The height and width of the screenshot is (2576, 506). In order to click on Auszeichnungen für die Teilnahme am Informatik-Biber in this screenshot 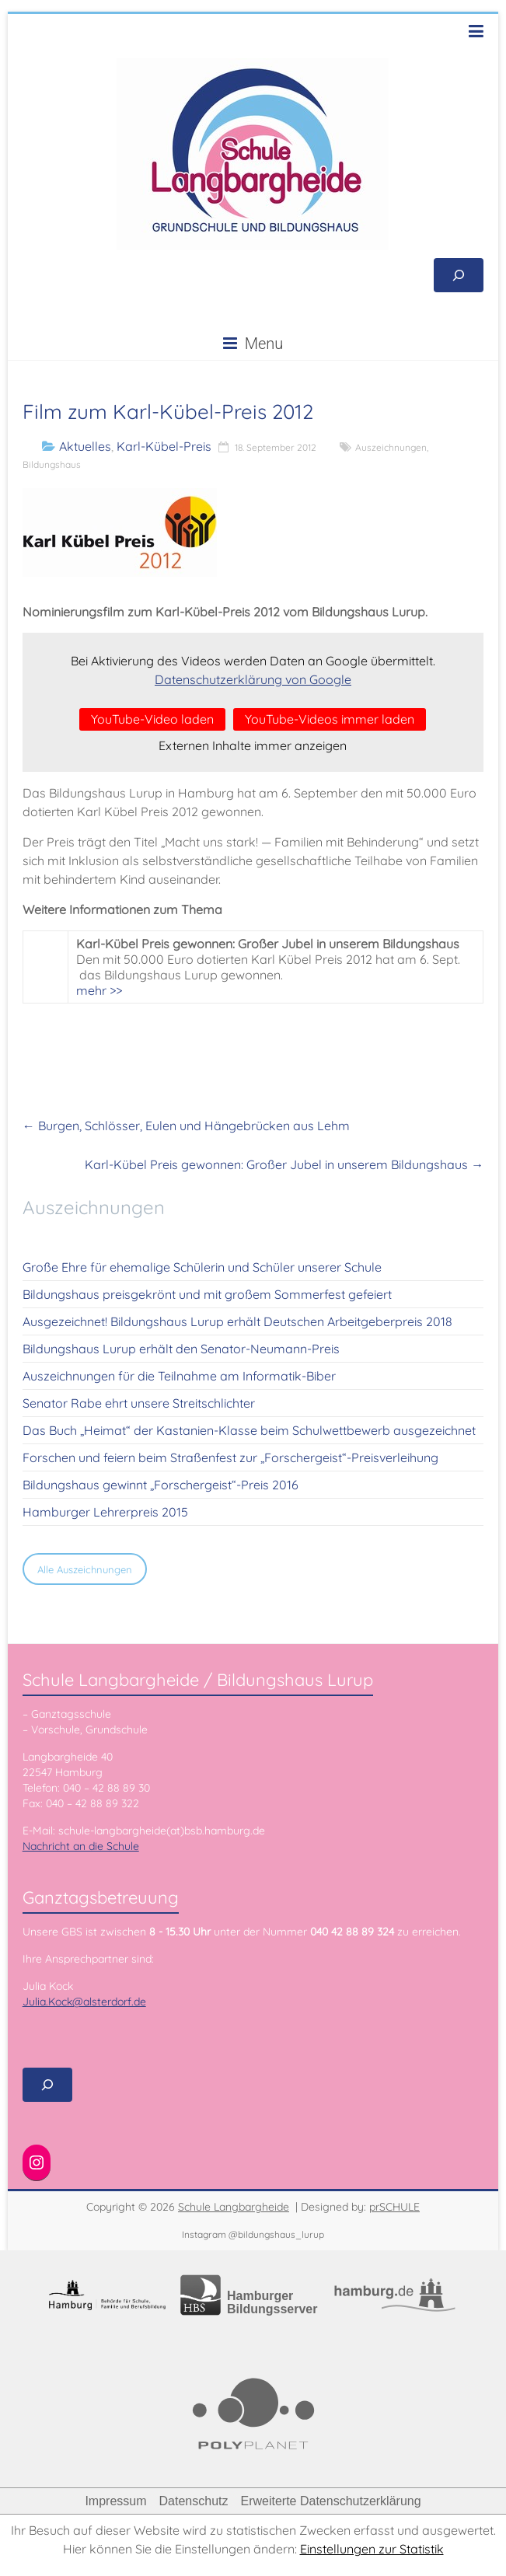, I will do `click(179, 1376)`.